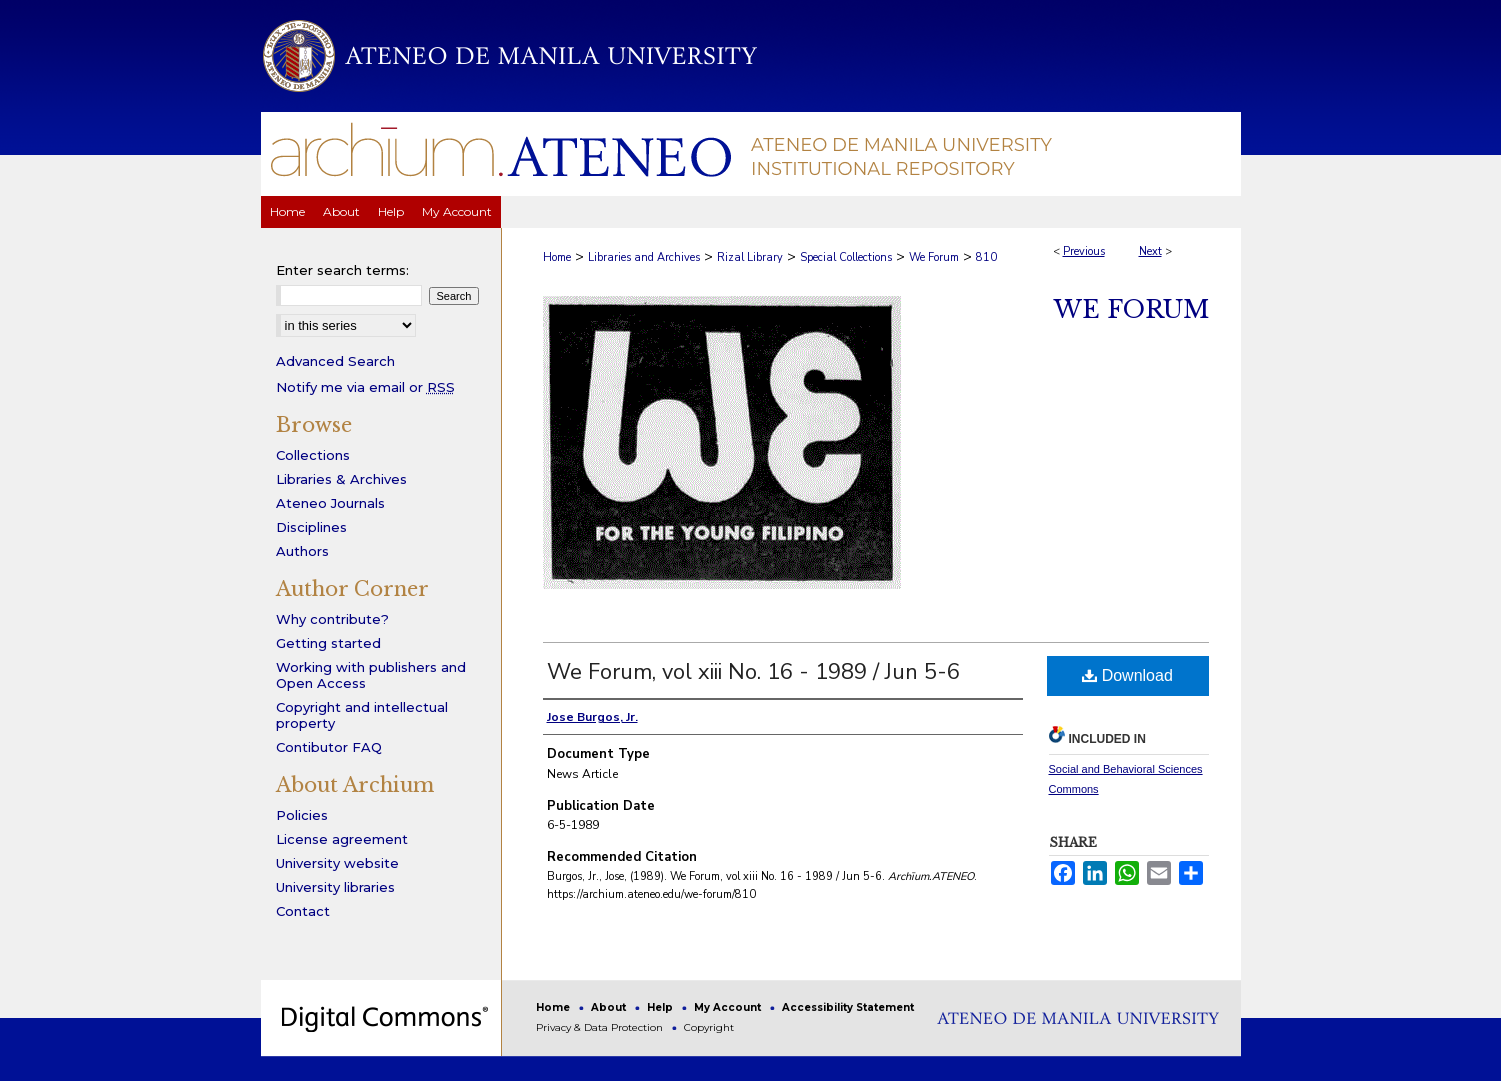 This screenshot has width=1501, height=1081. Describe the element at coordinates (610, 1007) in the screenshot. I see `About` at that location.